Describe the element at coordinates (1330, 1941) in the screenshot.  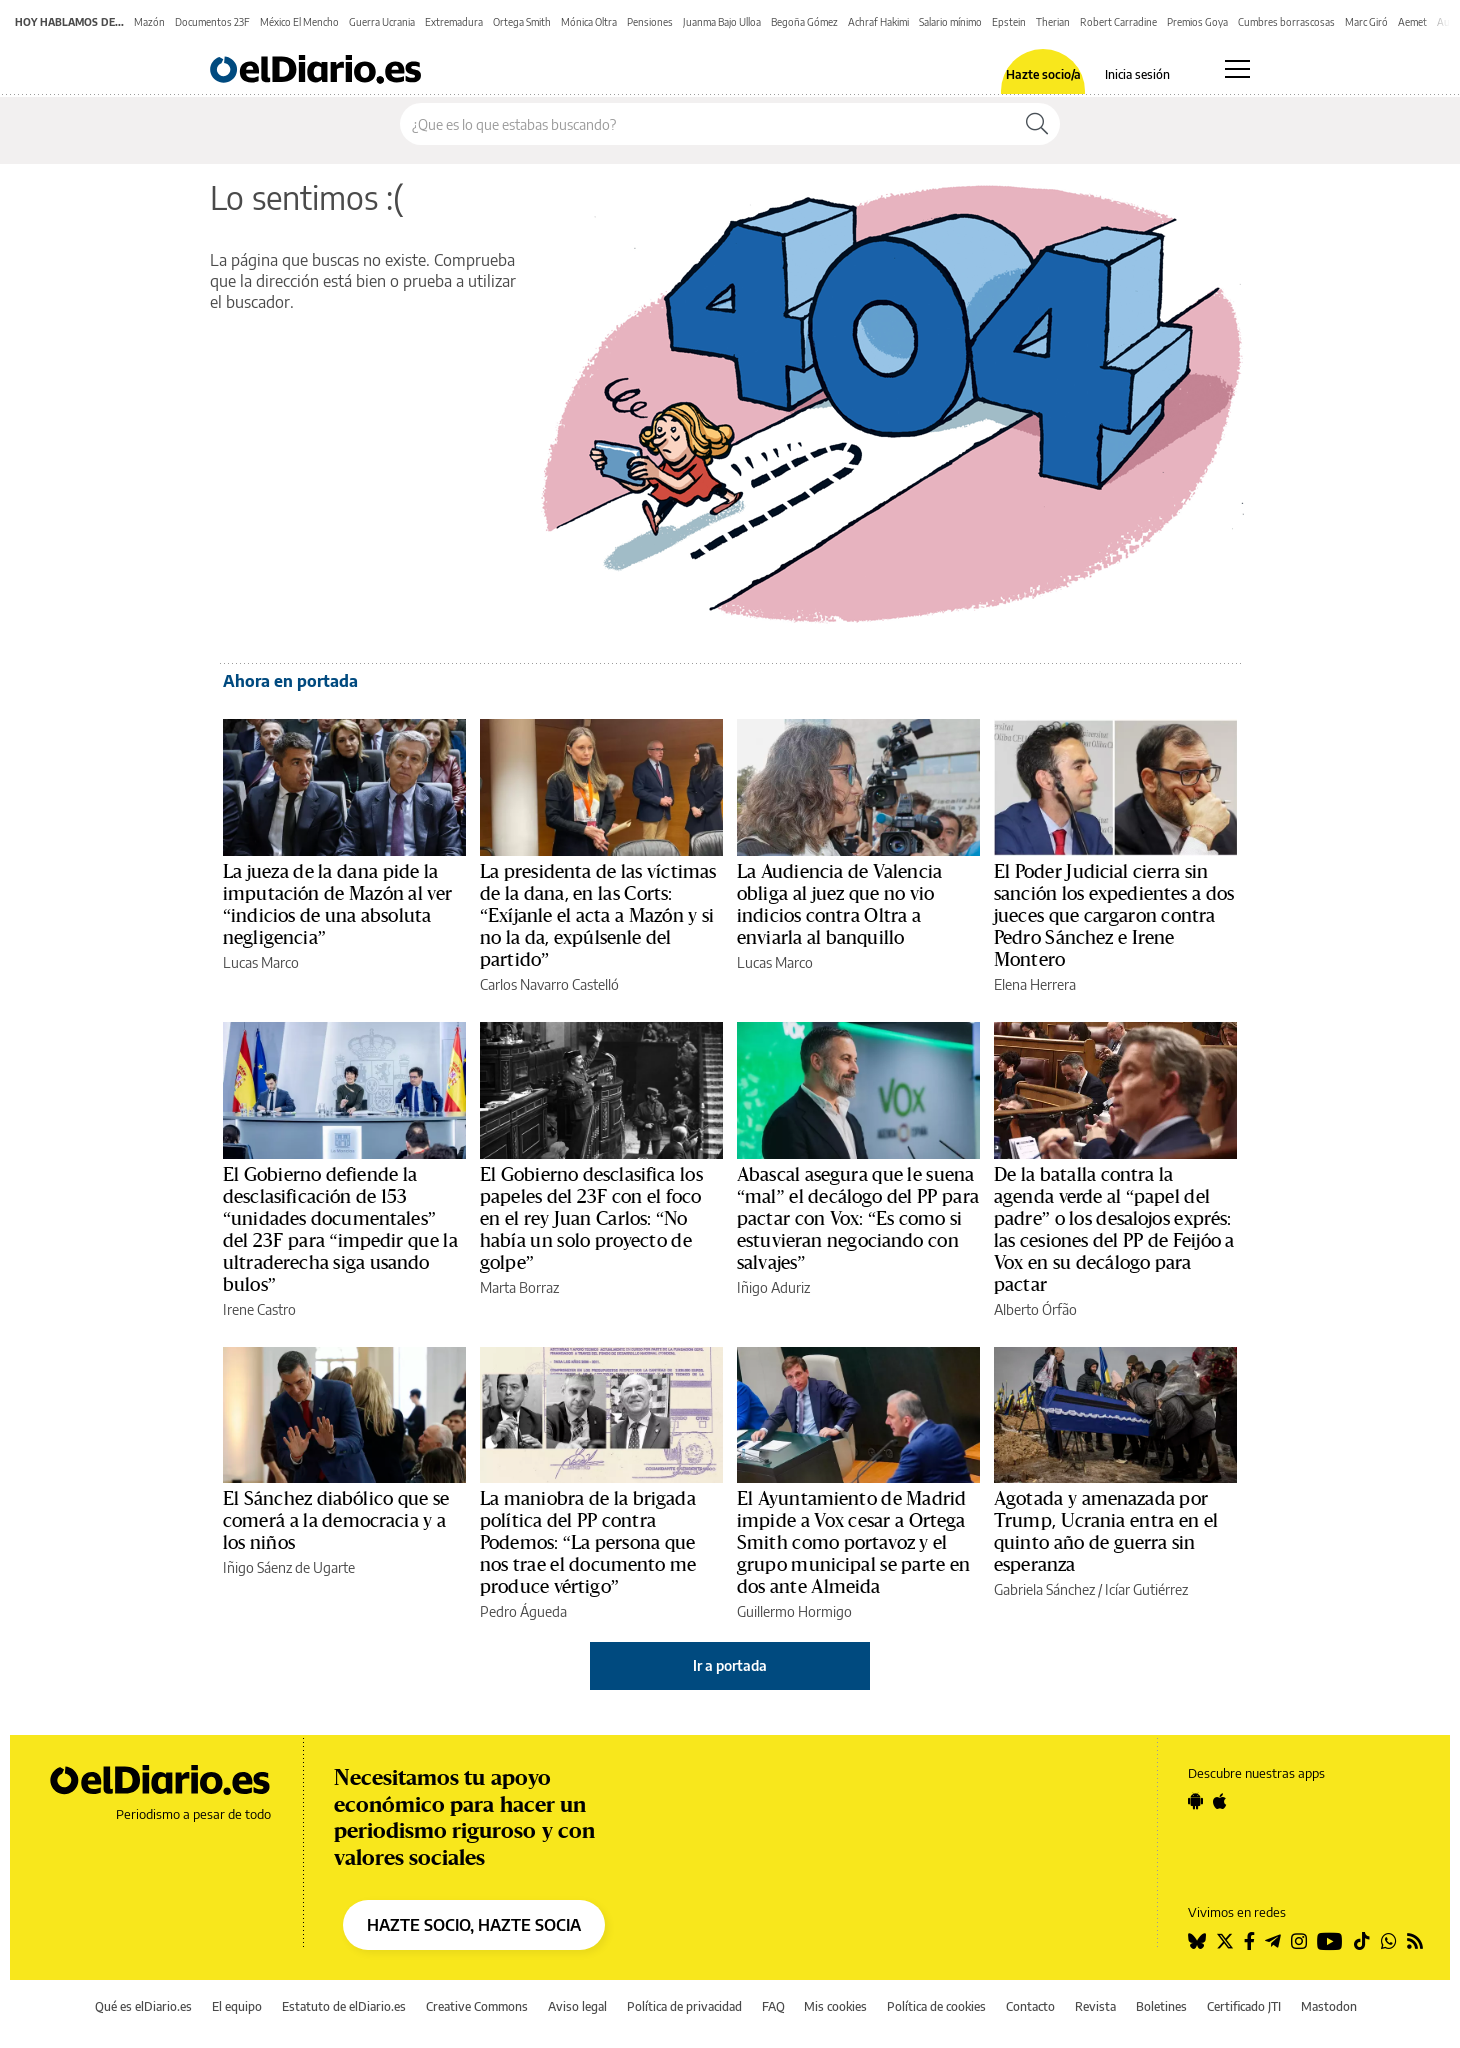
I see `[Seguir en Youtube]` at that location.